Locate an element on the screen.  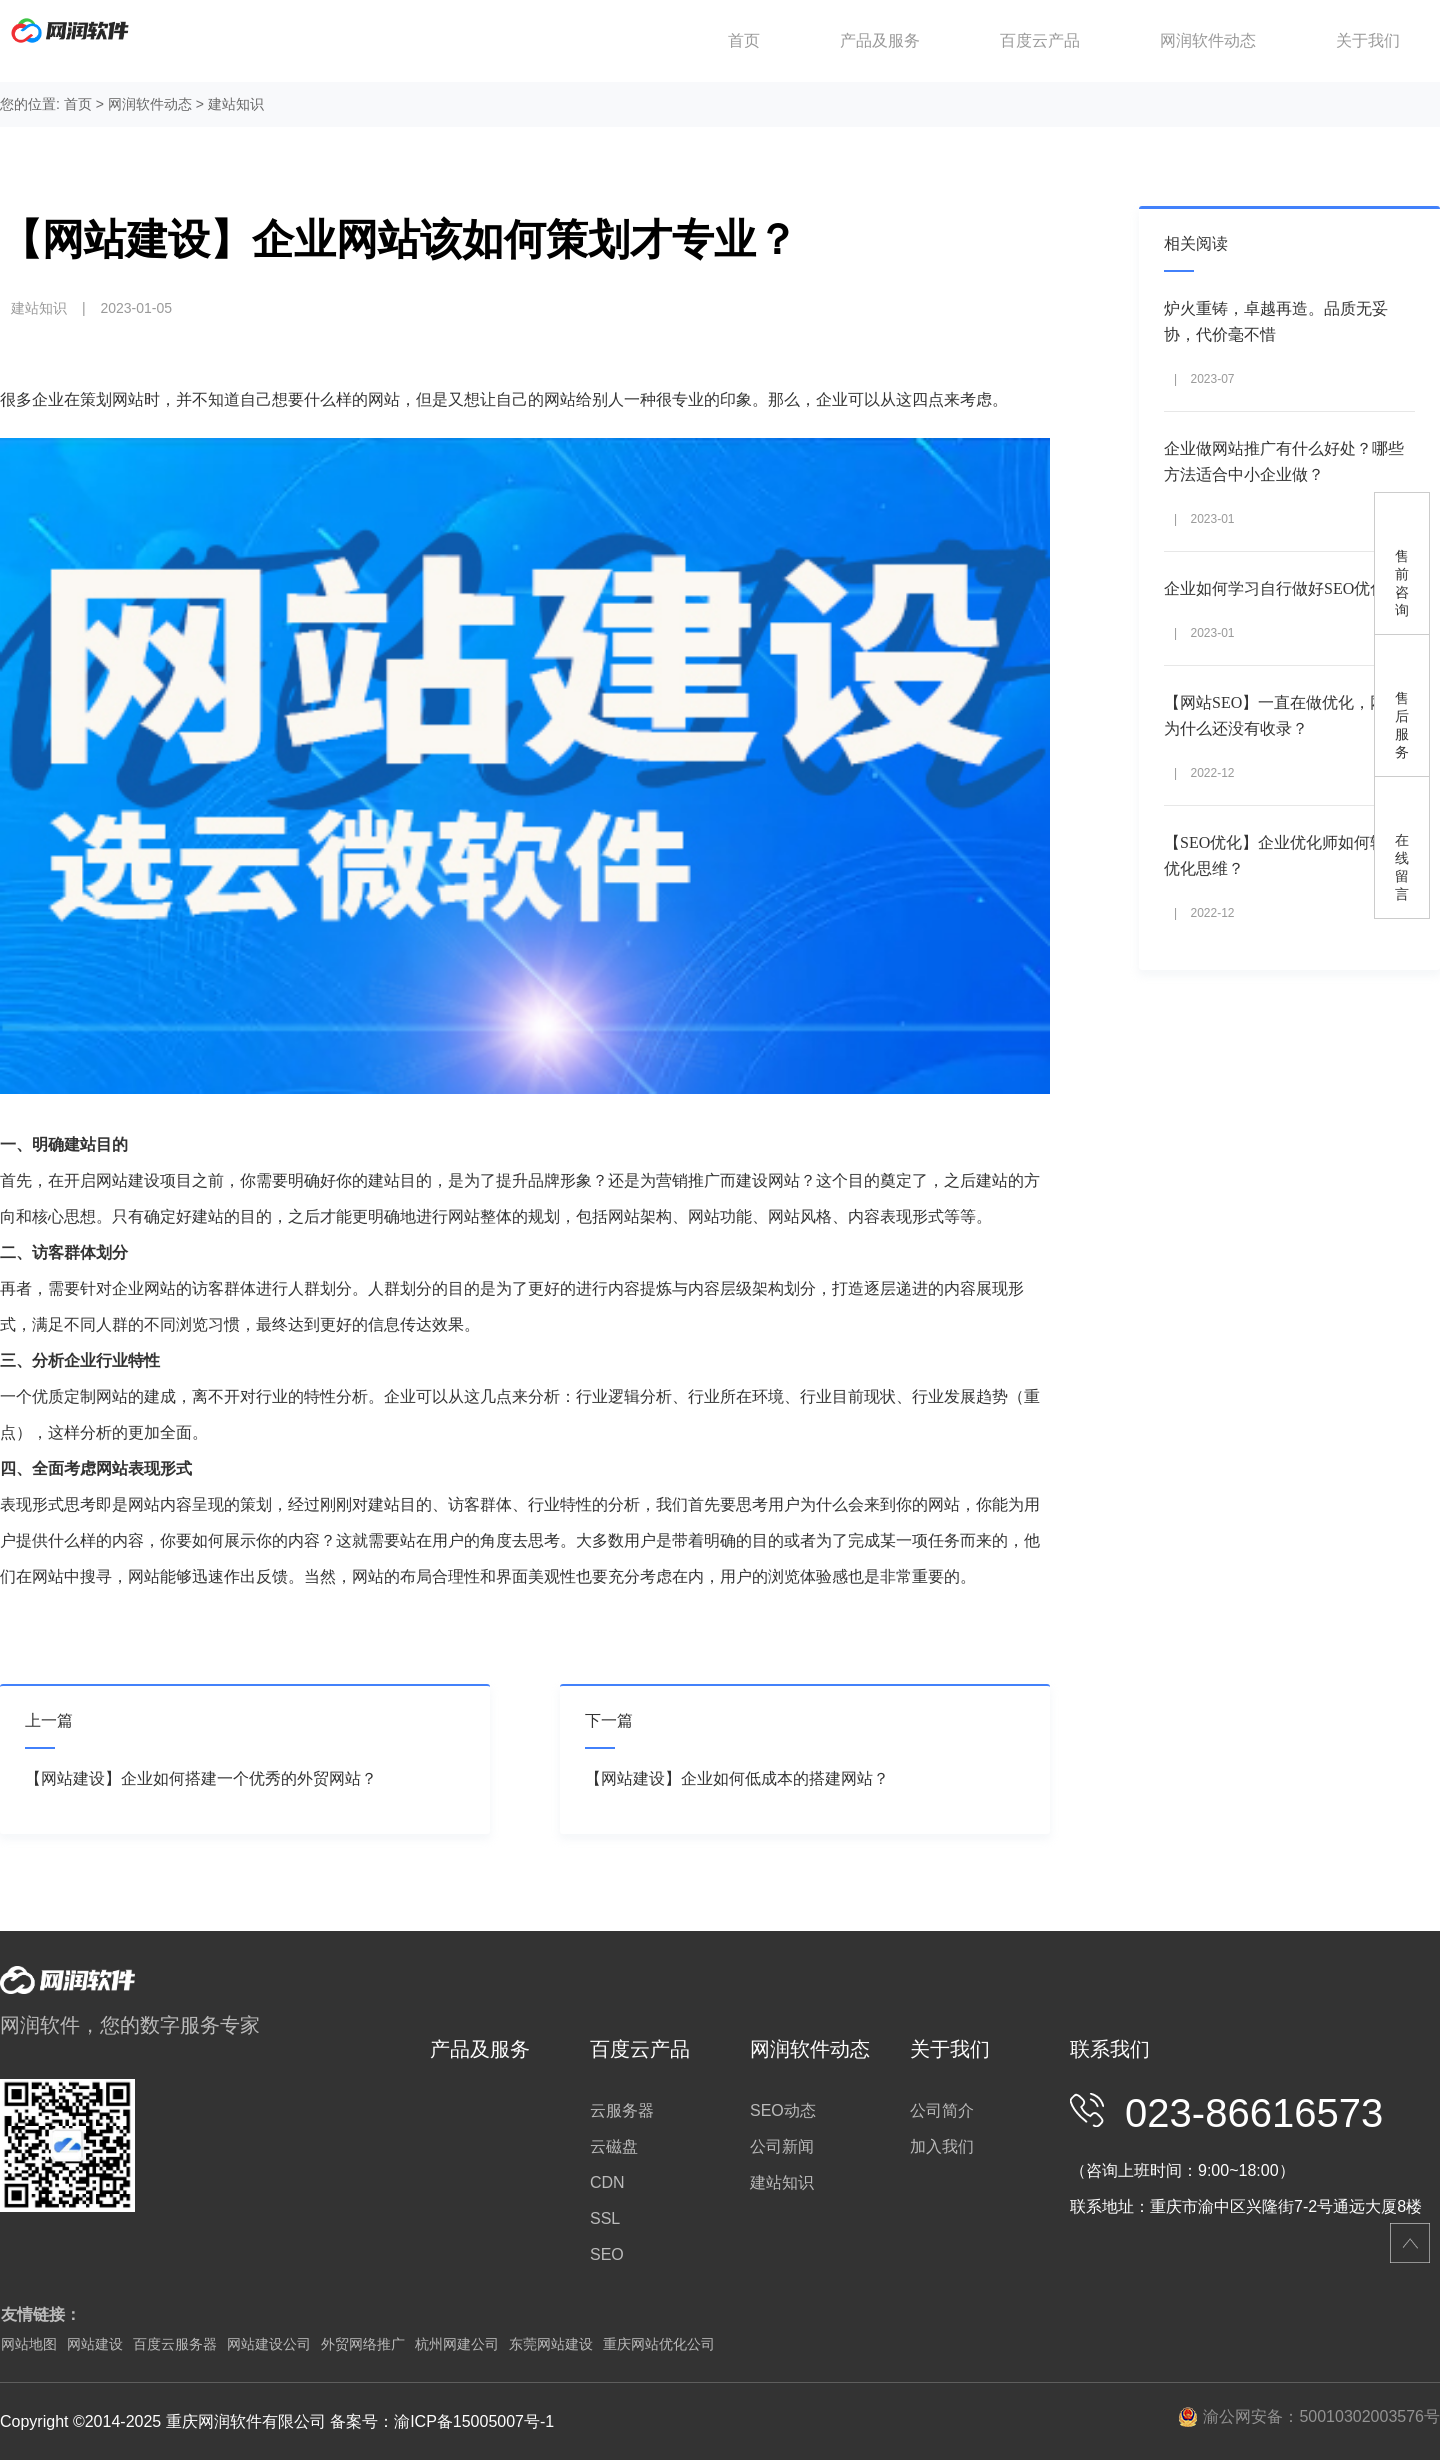
SEO is located at coordinates (607, 2254).